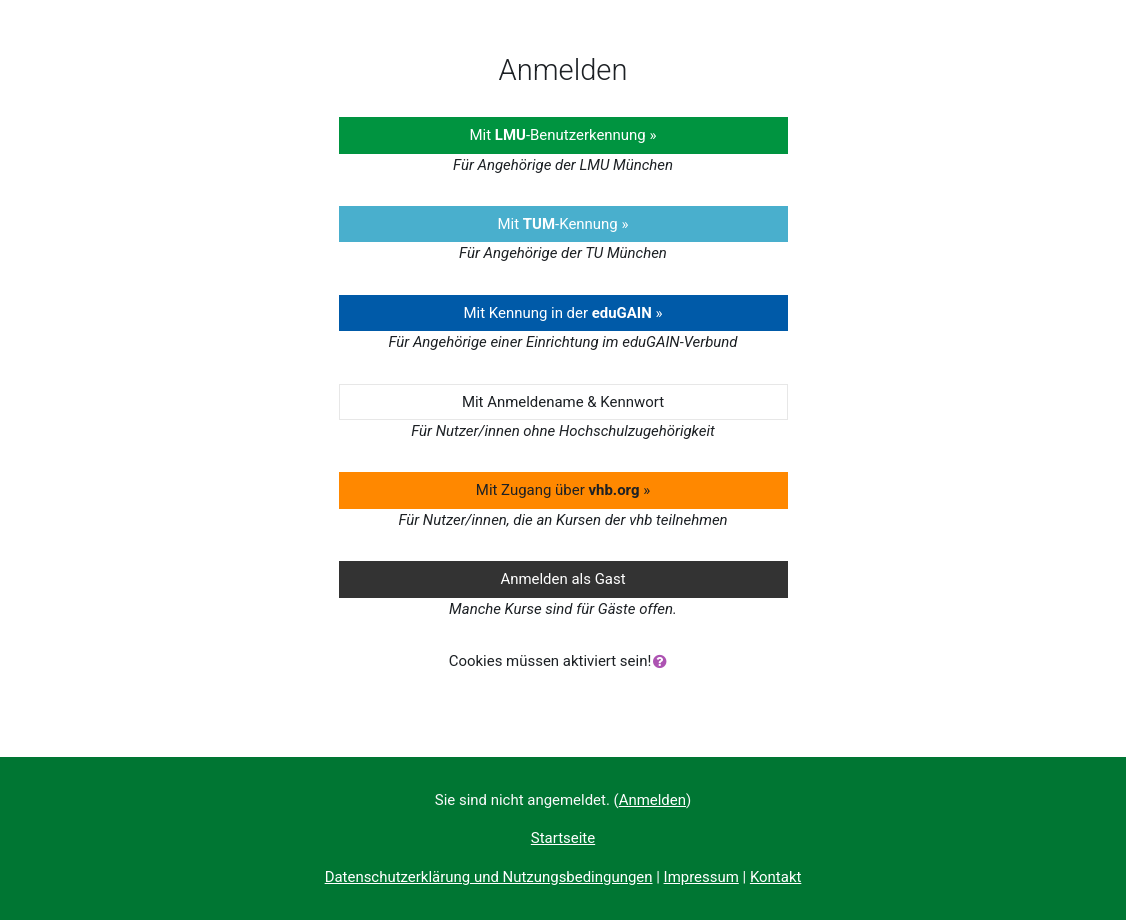  What do you see at coordinates (563, 402) in the screenshot?
I see `Mit Anmeldename & Kennwort` at bounding box center [563, 402].